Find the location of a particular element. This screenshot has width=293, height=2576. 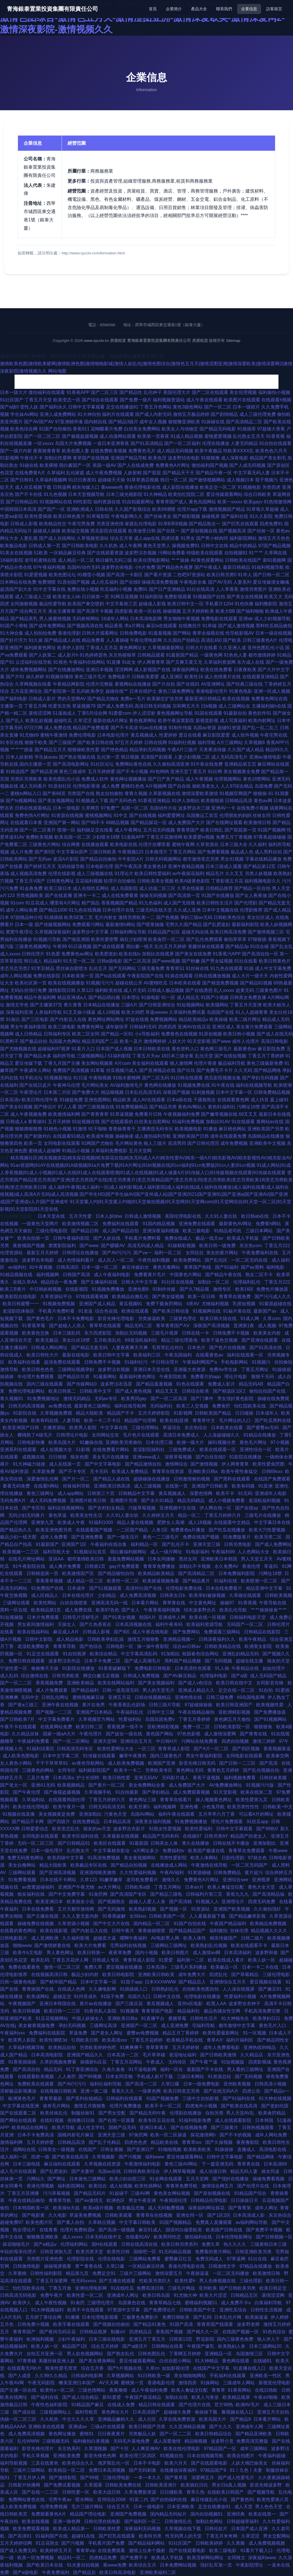

男人欲色视频网站 is located at coordinates (85, 2353).